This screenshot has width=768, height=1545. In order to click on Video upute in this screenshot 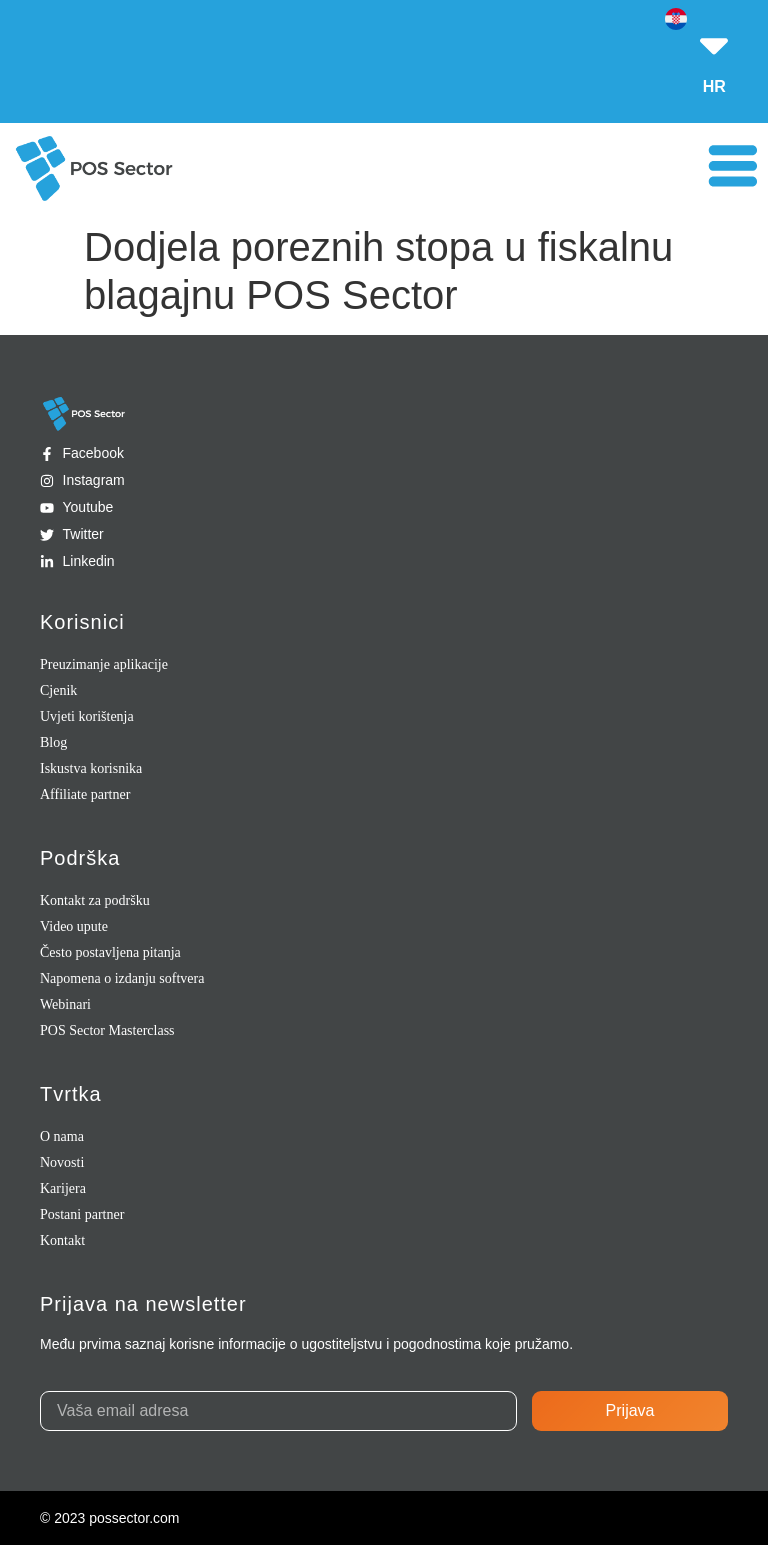, I will do `click(74, 926)`.